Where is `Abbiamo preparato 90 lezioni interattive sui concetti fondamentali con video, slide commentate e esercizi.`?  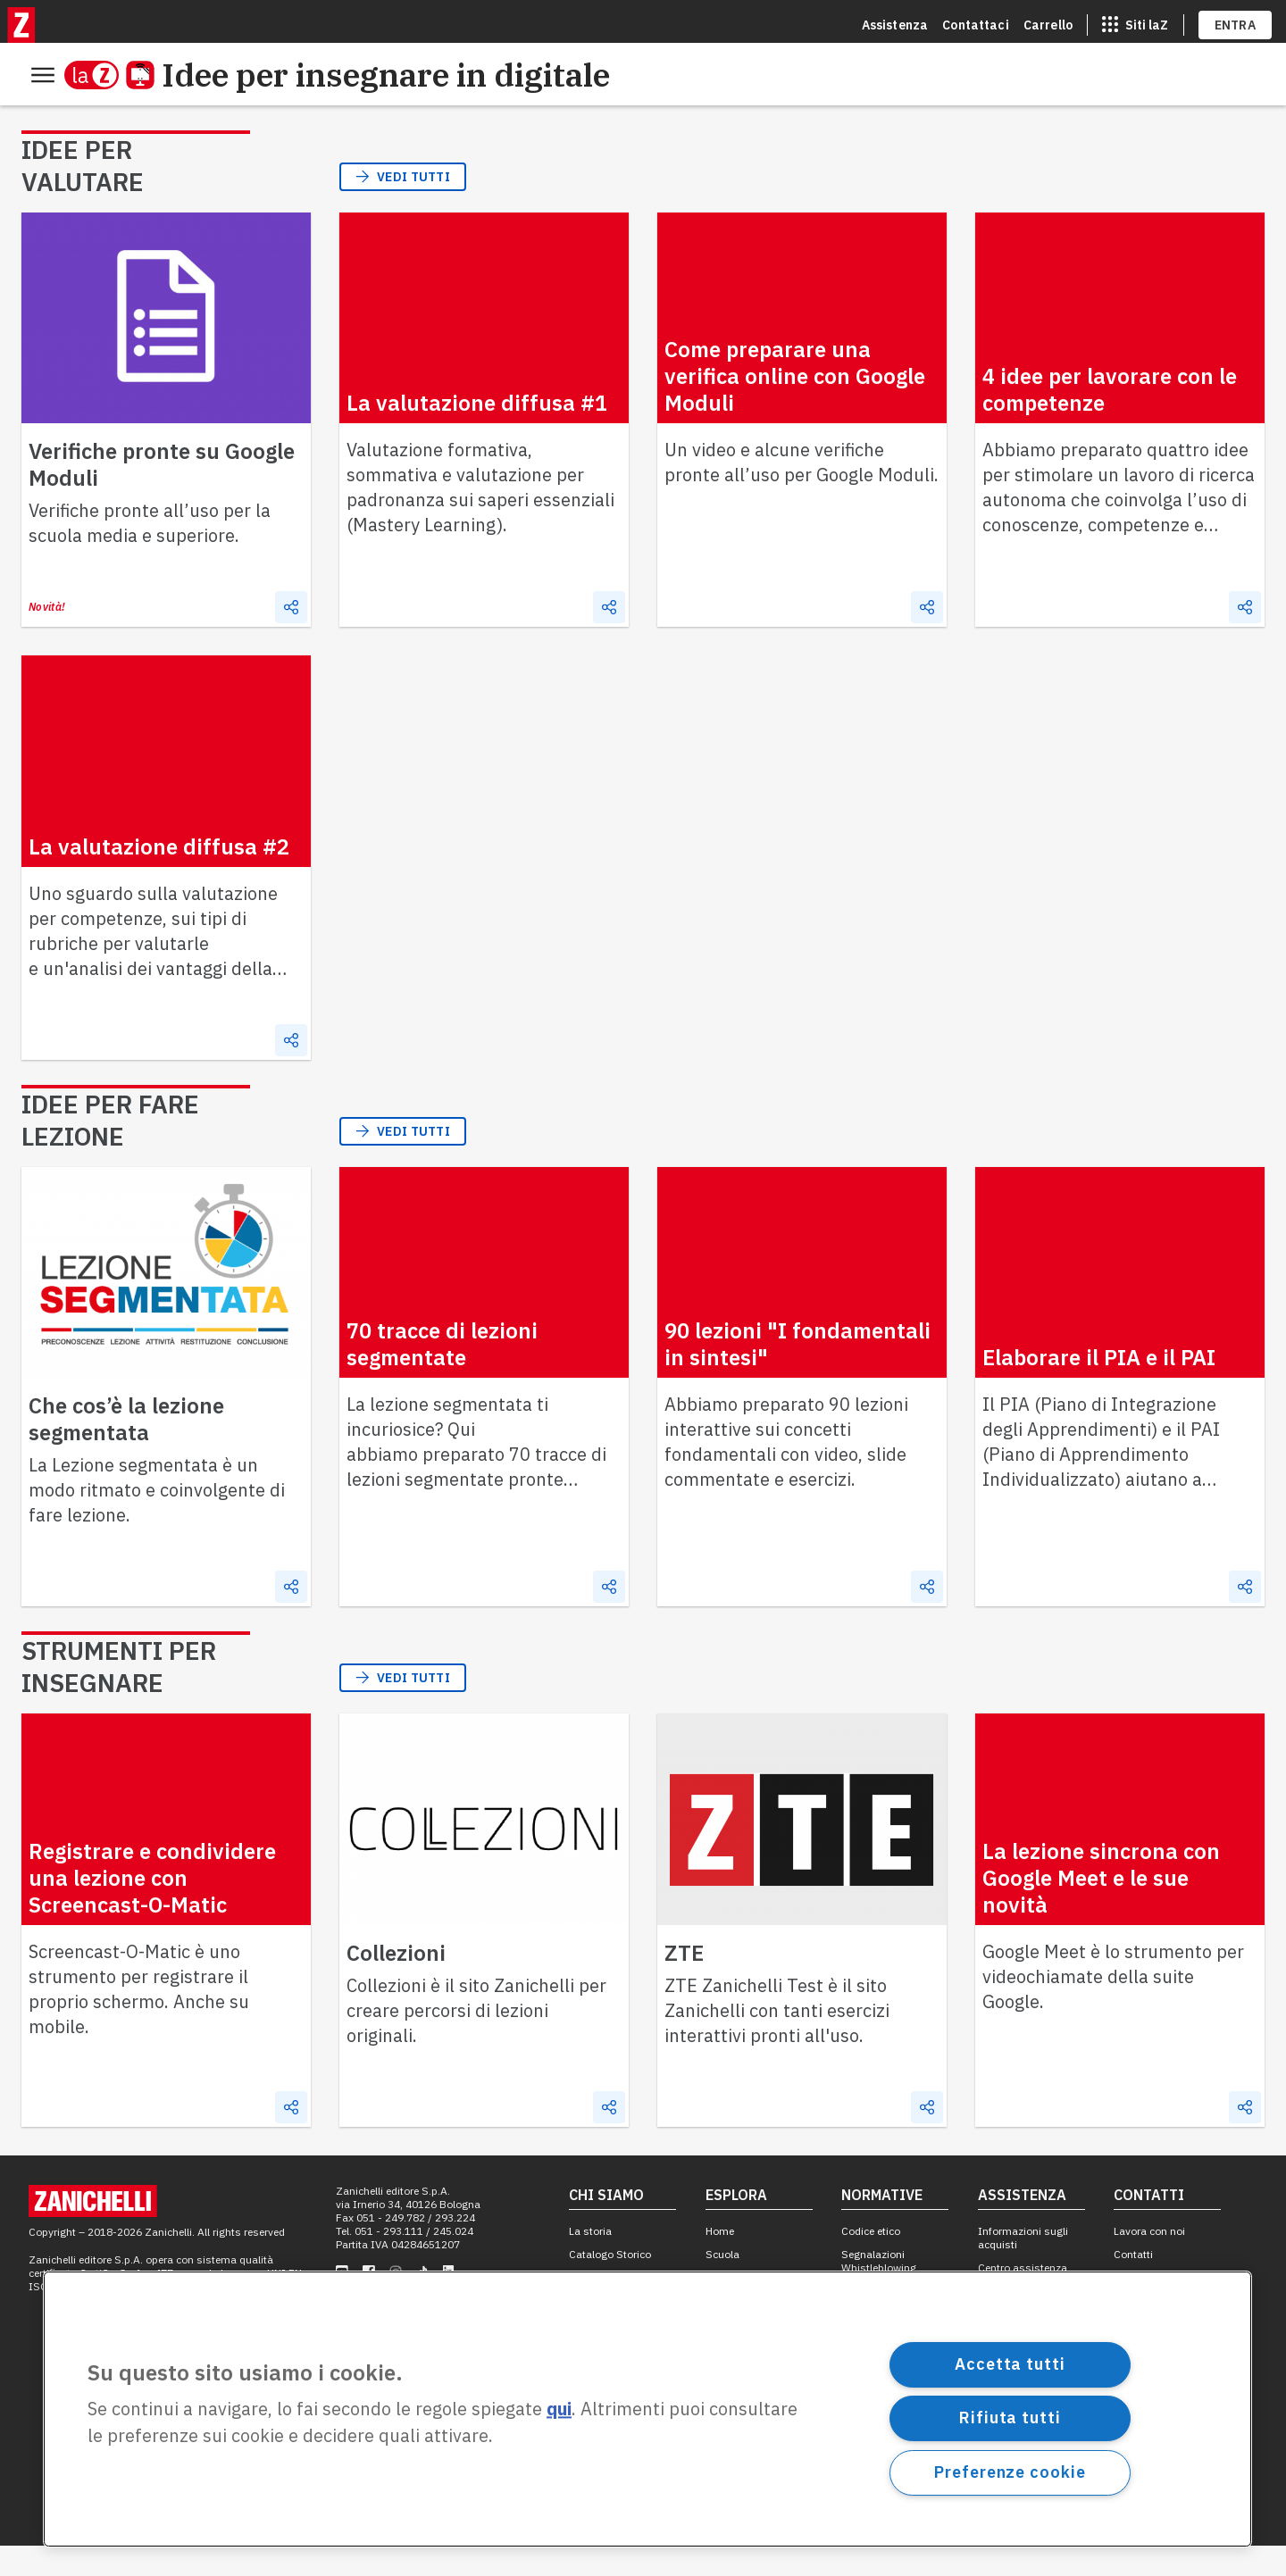 Abbiamo preparato 90 lezioni interattive sui concetti fondamentali con video, slide commentate e esercizi. is located at coordinates (786, 1471).